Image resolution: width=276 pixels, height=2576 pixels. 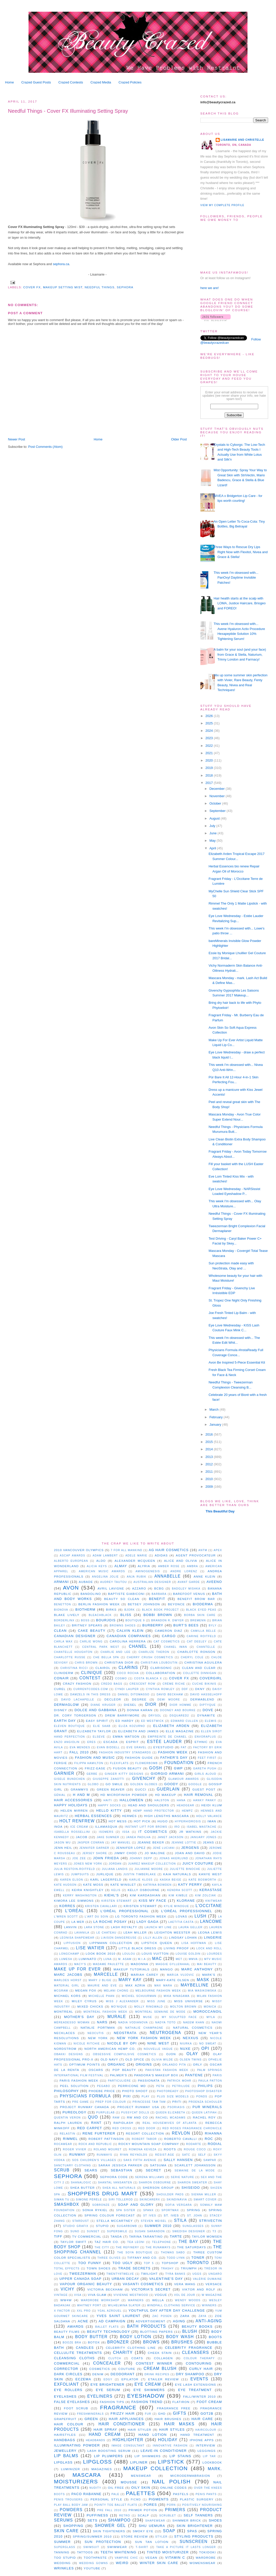 I want to click on A balm for your soul (and your face) from Grace & Stella, Naturium, Trinny London and Farmacy!, so click(x=240, y=654).